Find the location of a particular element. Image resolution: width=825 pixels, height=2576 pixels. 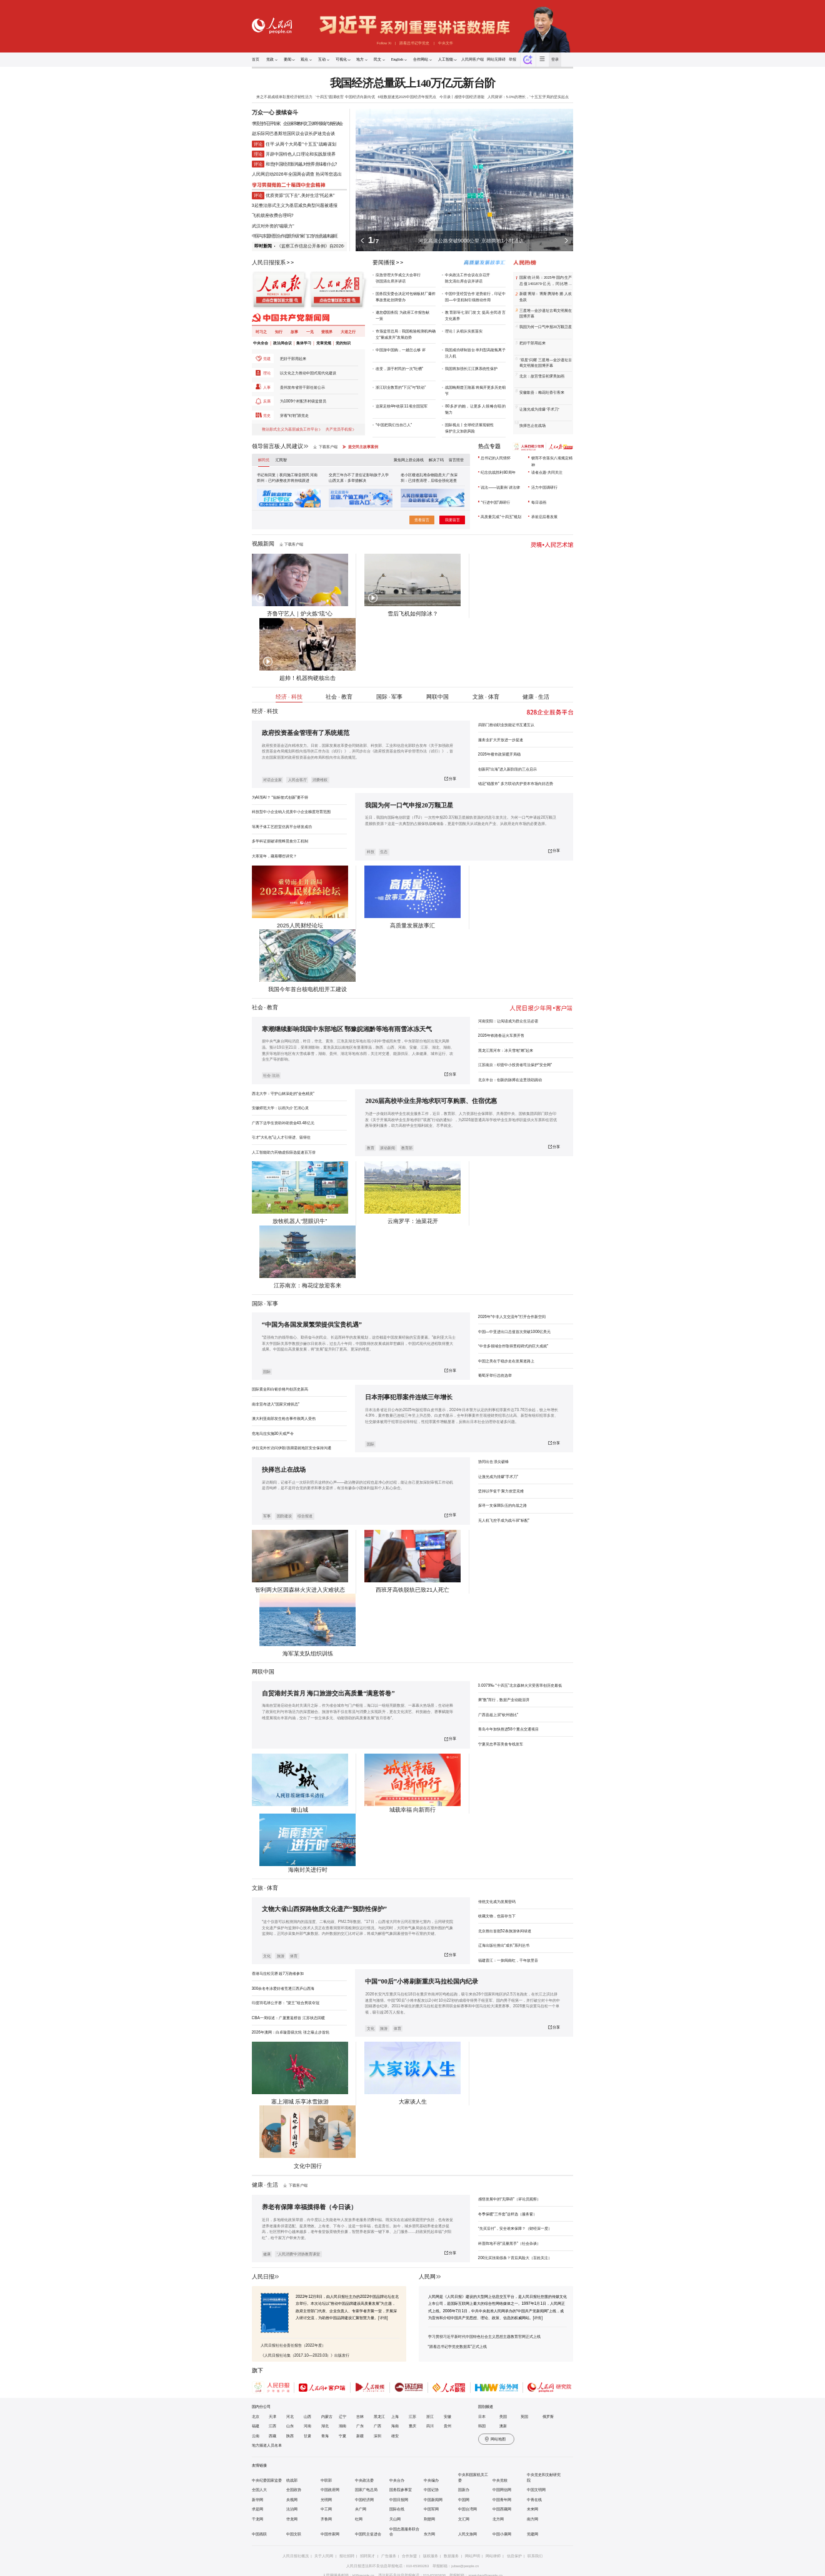

关于人民网 is located at coordinates (323, 2556).